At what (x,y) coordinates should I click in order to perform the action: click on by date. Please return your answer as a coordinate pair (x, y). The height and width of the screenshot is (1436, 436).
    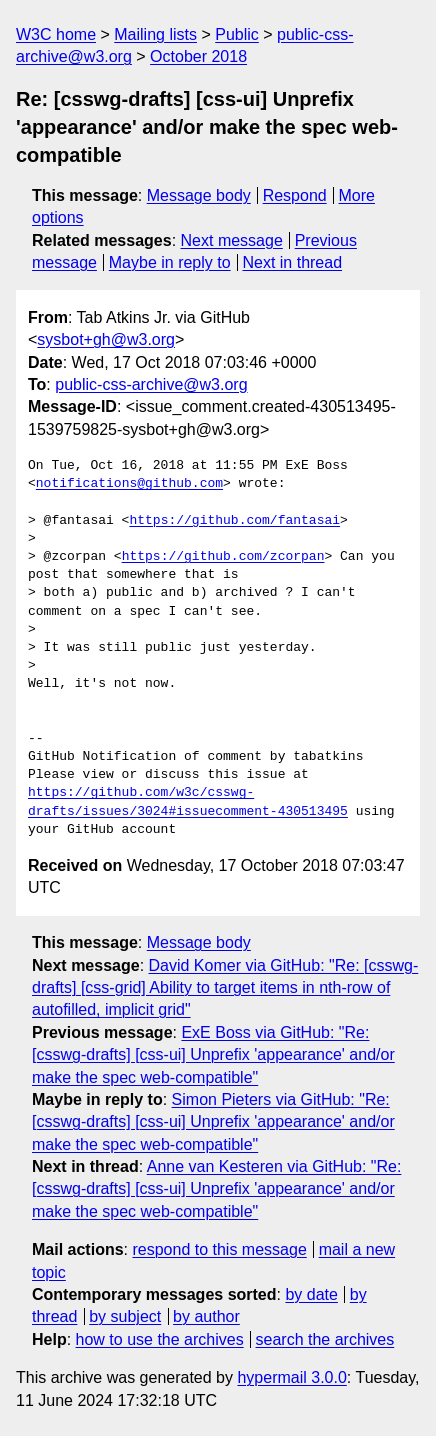
    Looking at the image, I should click on (311, 1294).